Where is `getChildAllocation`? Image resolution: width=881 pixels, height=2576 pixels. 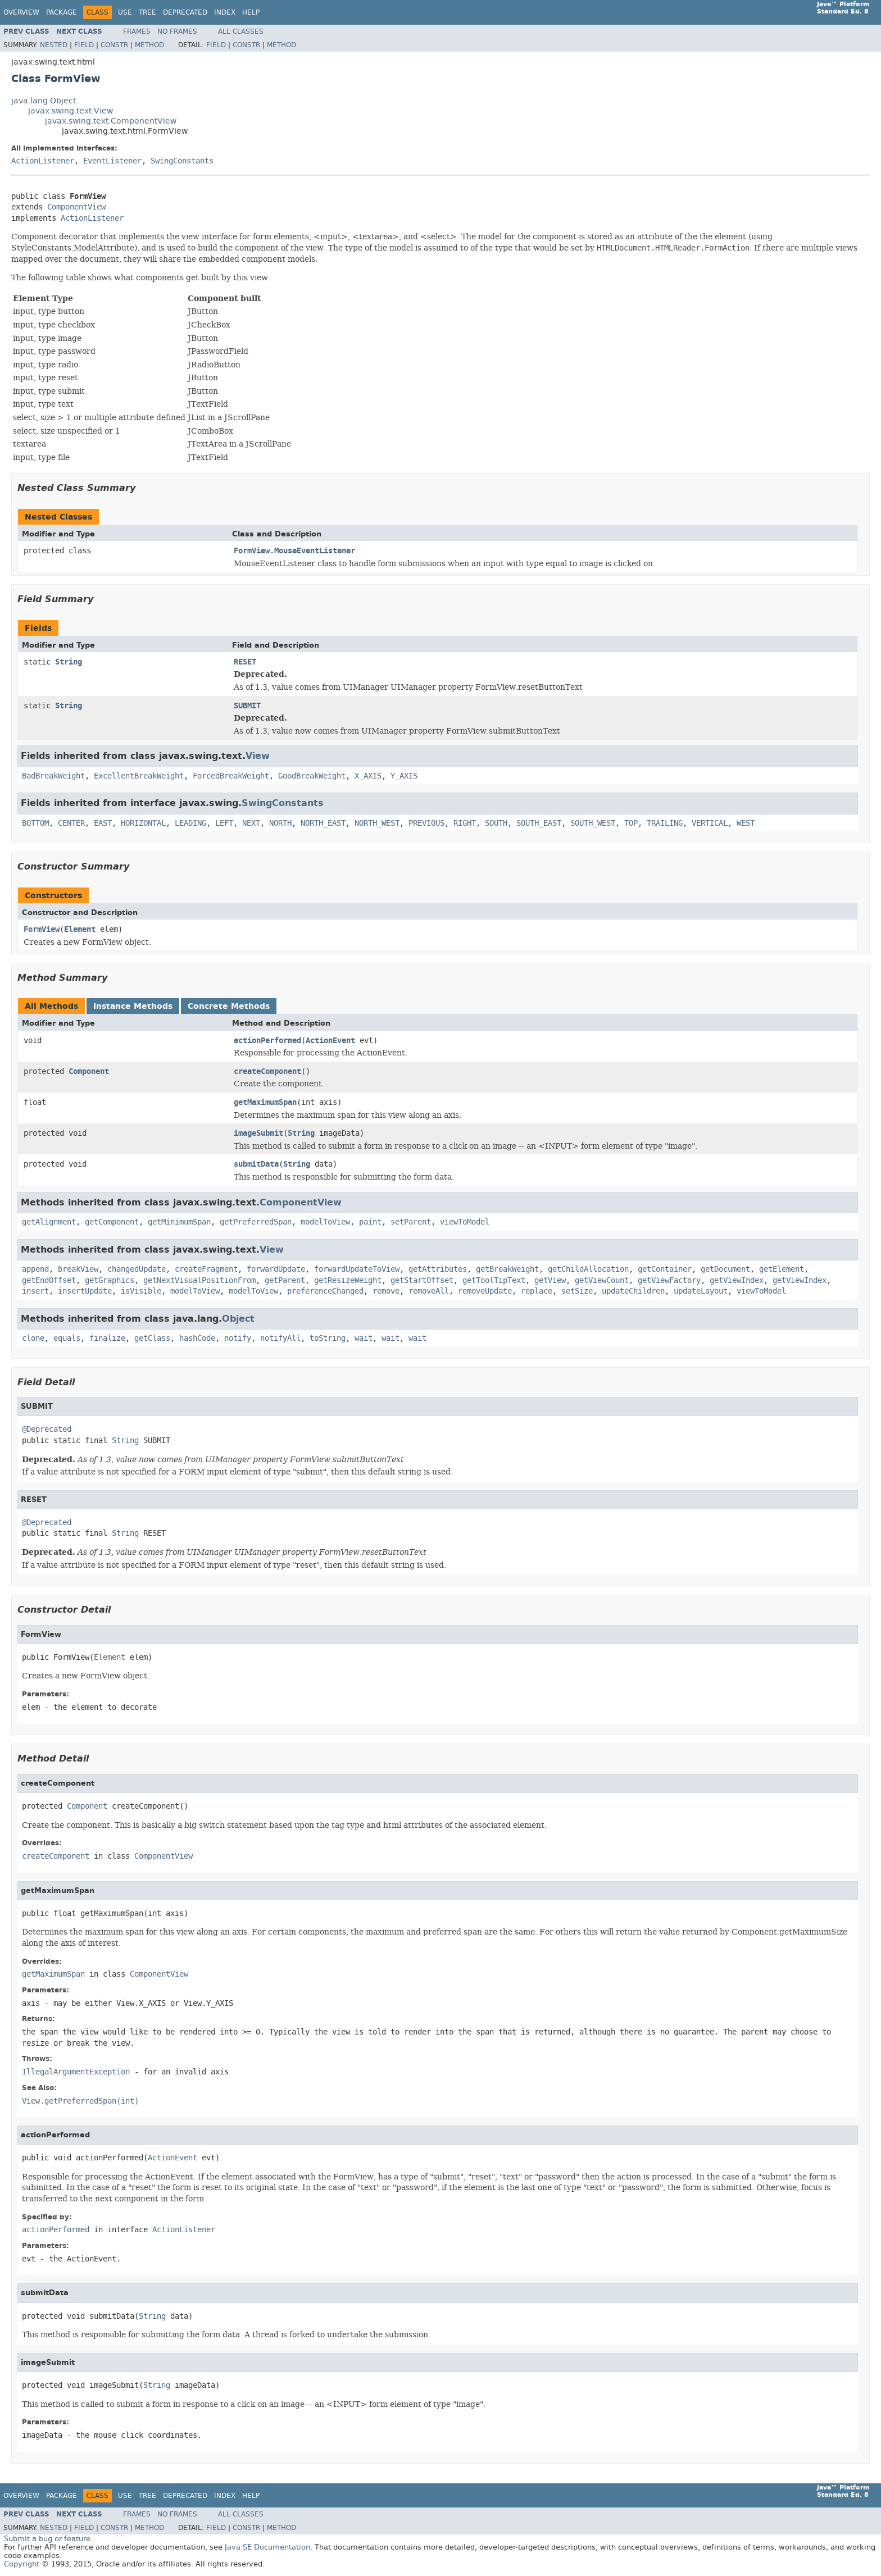 getChildAllocation is located at coordinates (588, 1269).